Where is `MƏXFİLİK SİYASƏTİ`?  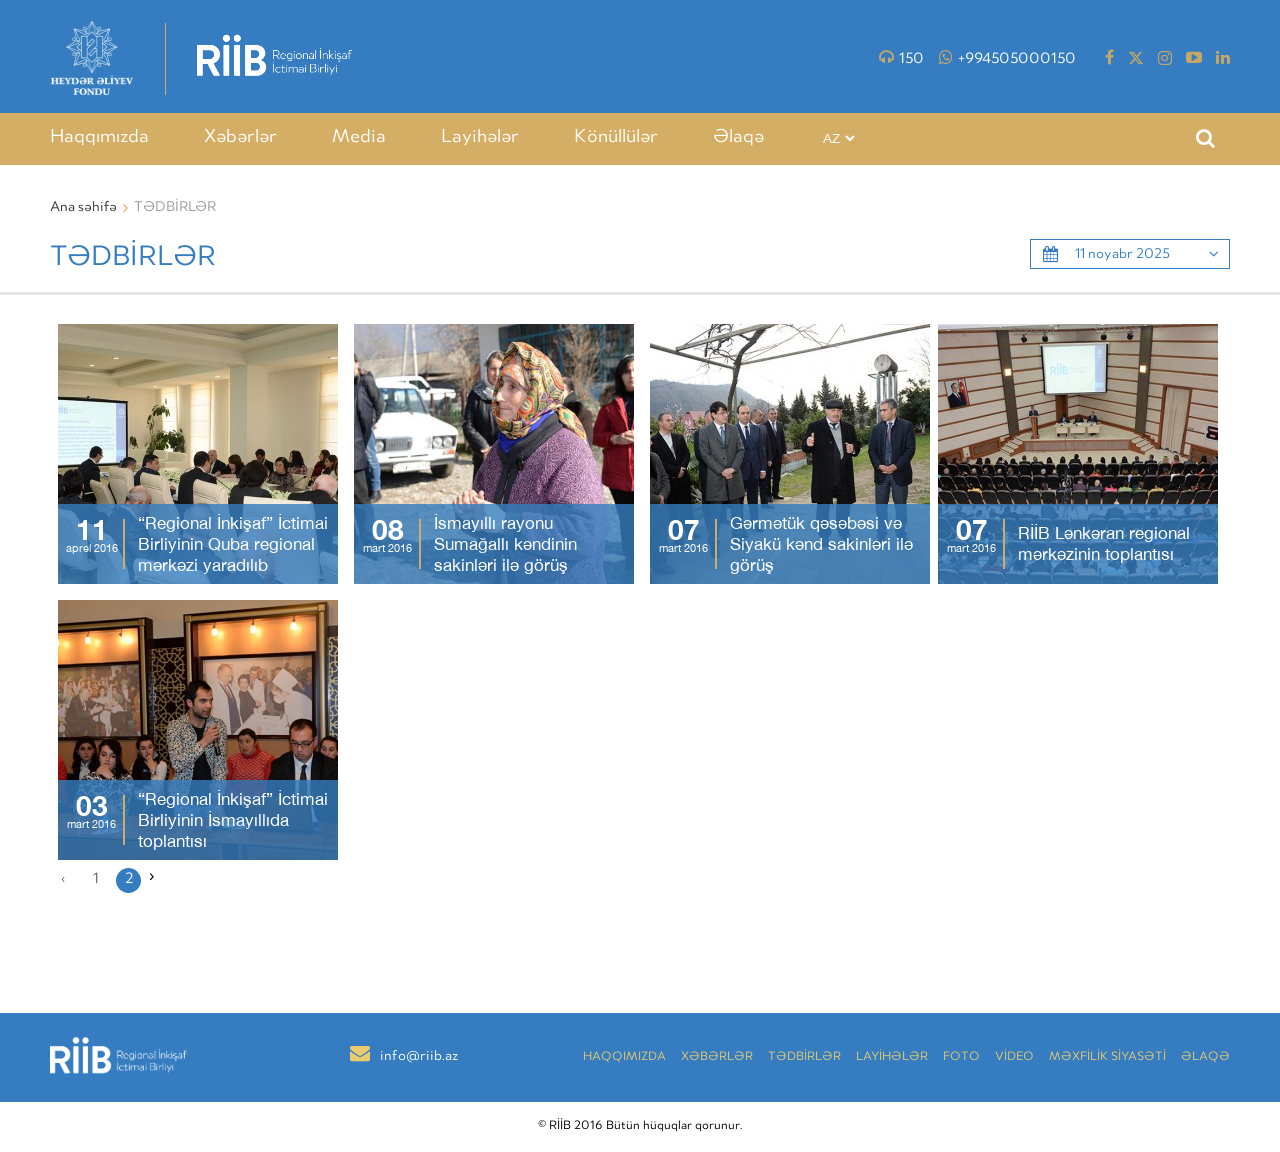 MƏXFİLİK SİYASƏTİ is located at coordinates (1107, 1057).